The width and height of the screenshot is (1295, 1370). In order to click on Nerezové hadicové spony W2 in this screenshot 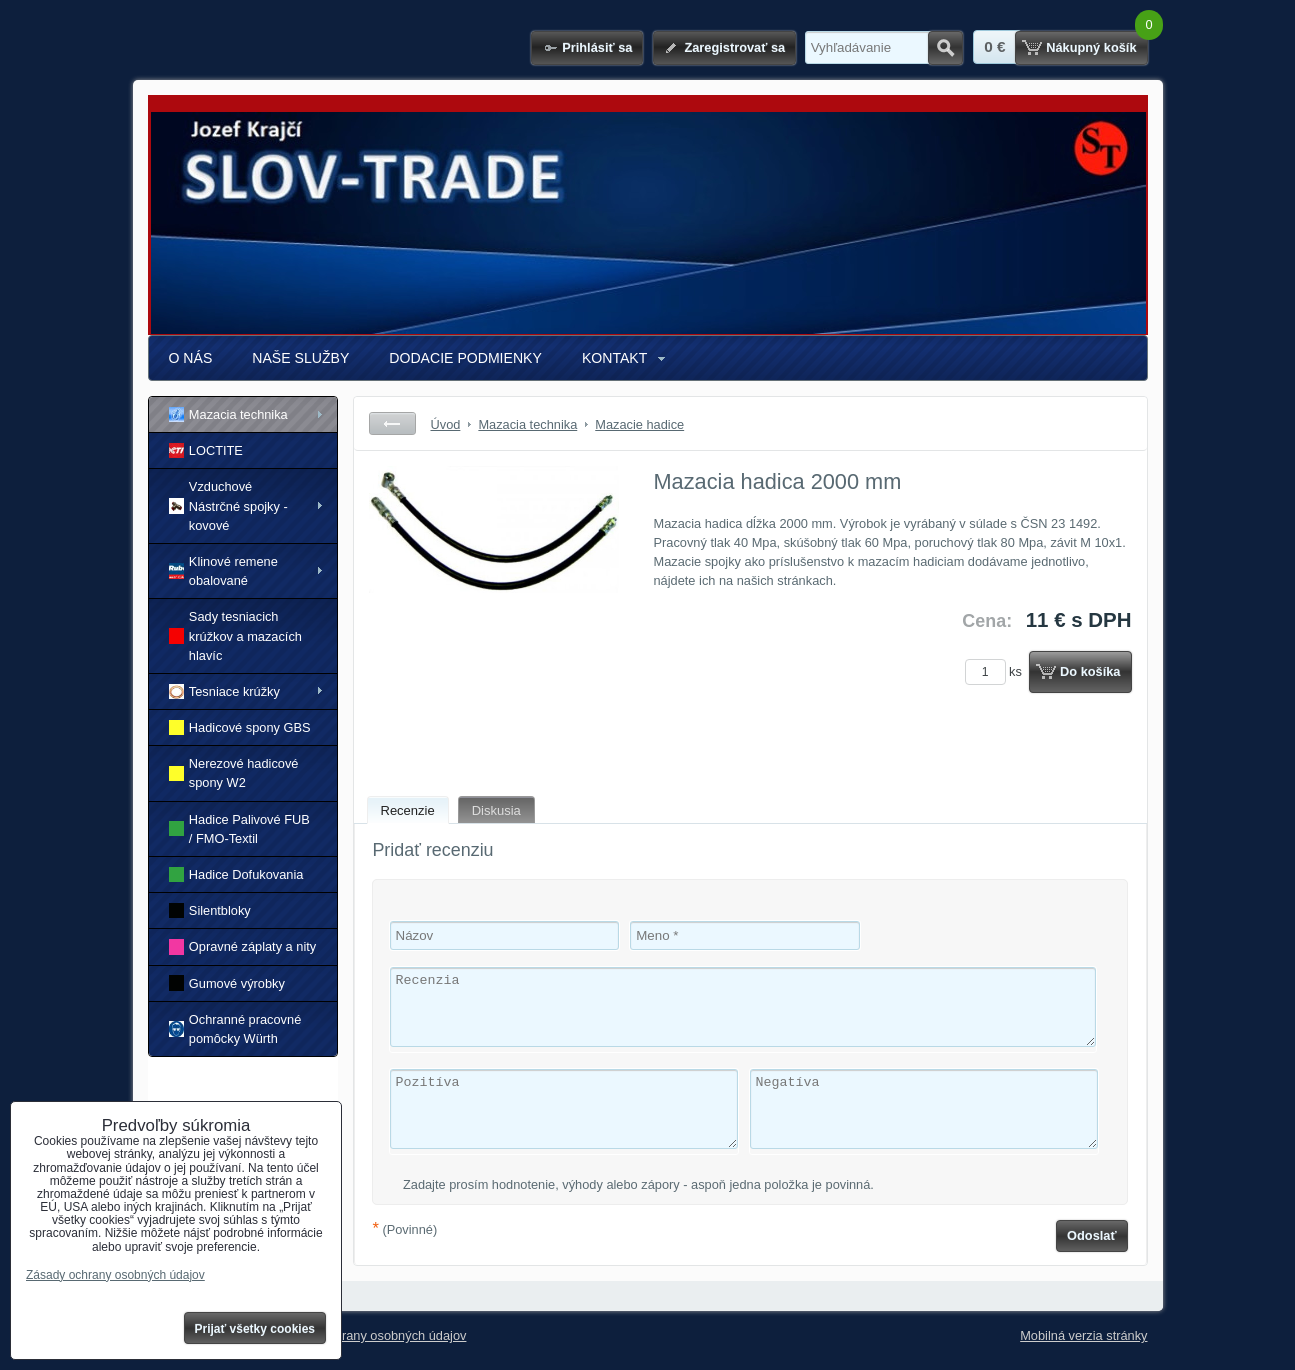, I will do `click(234, 773)`.